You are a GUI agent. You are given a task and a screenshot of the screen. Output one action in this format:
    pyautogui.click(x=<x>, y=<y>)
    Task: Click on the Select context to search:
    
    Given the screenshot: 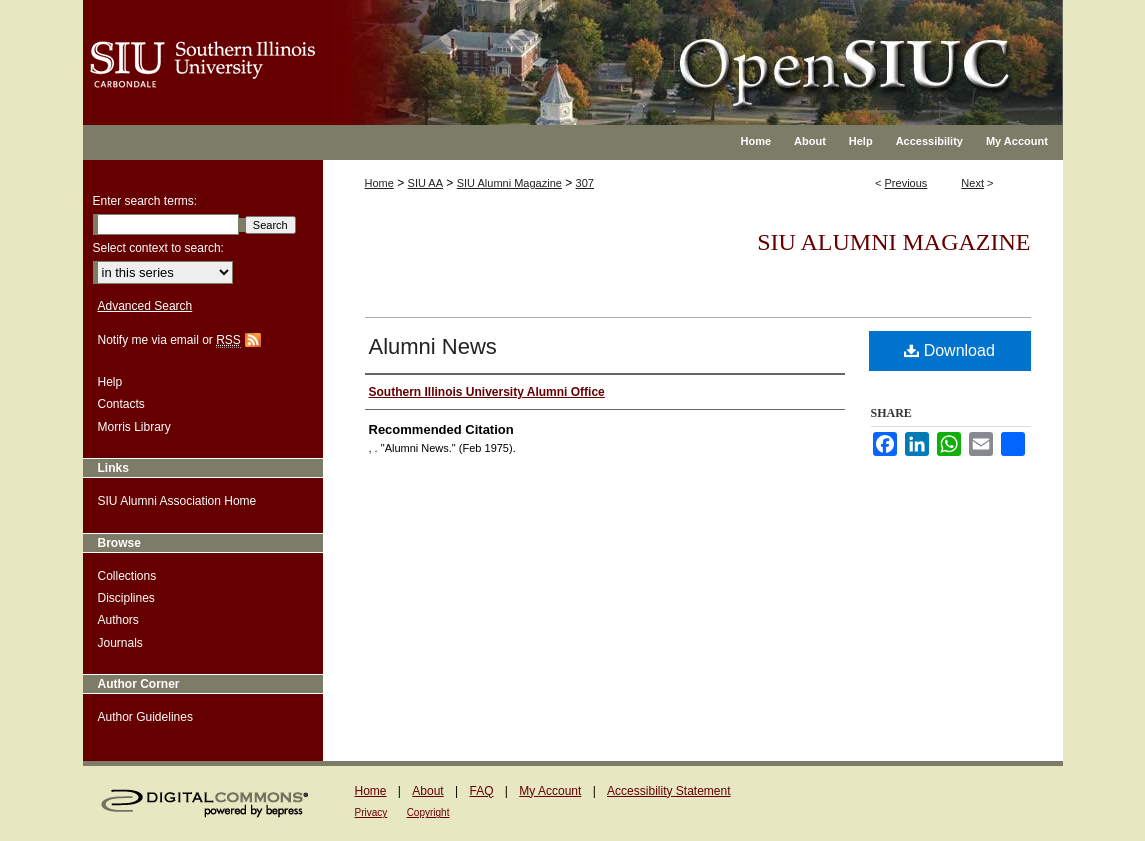 What is the action you would take?
    pyautogui.click(x=158, y=248)
    